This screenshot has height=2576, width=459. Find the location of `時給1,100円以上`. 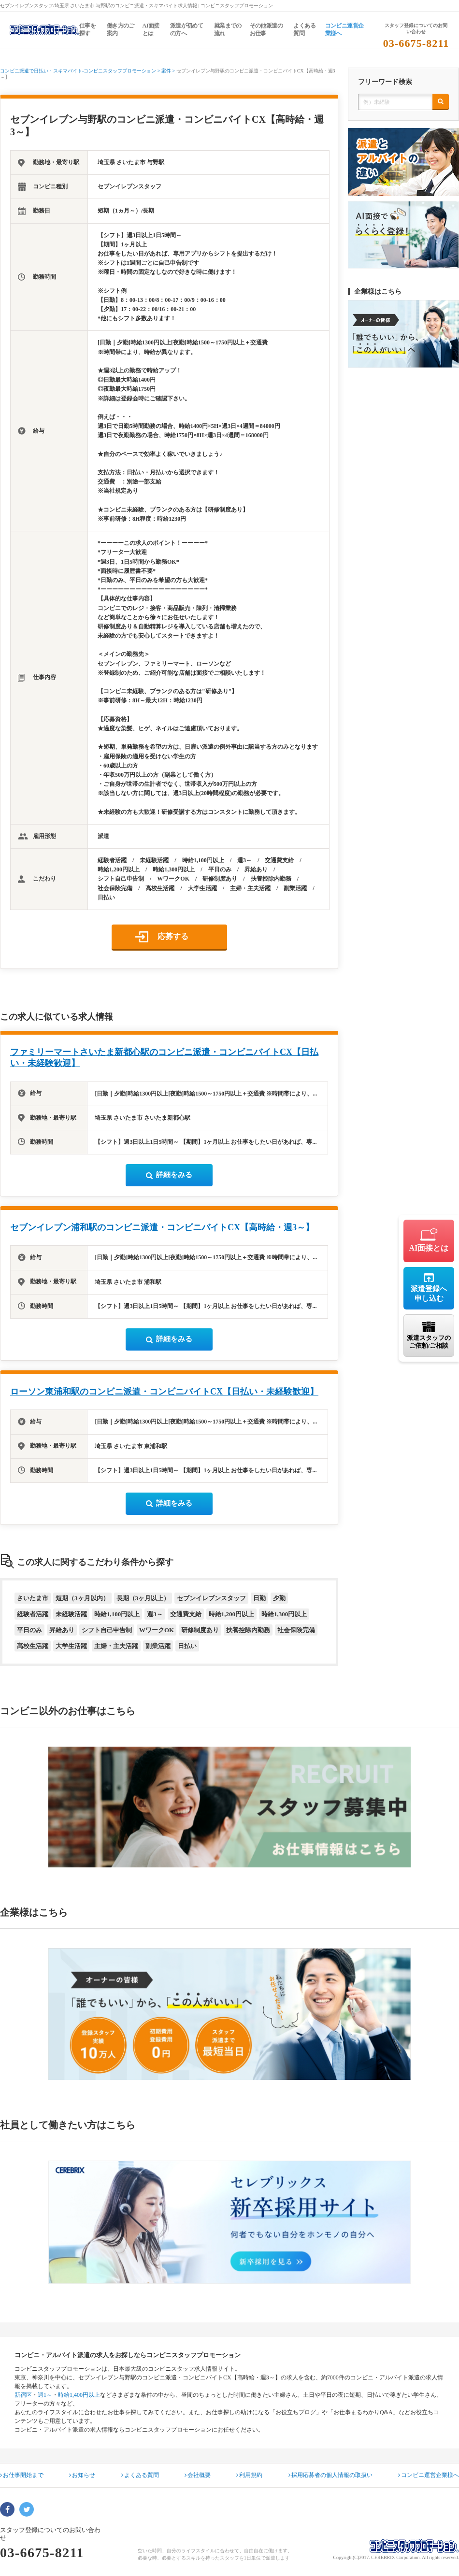

時給1,100円以上 is located at coordinates (117, 1614).